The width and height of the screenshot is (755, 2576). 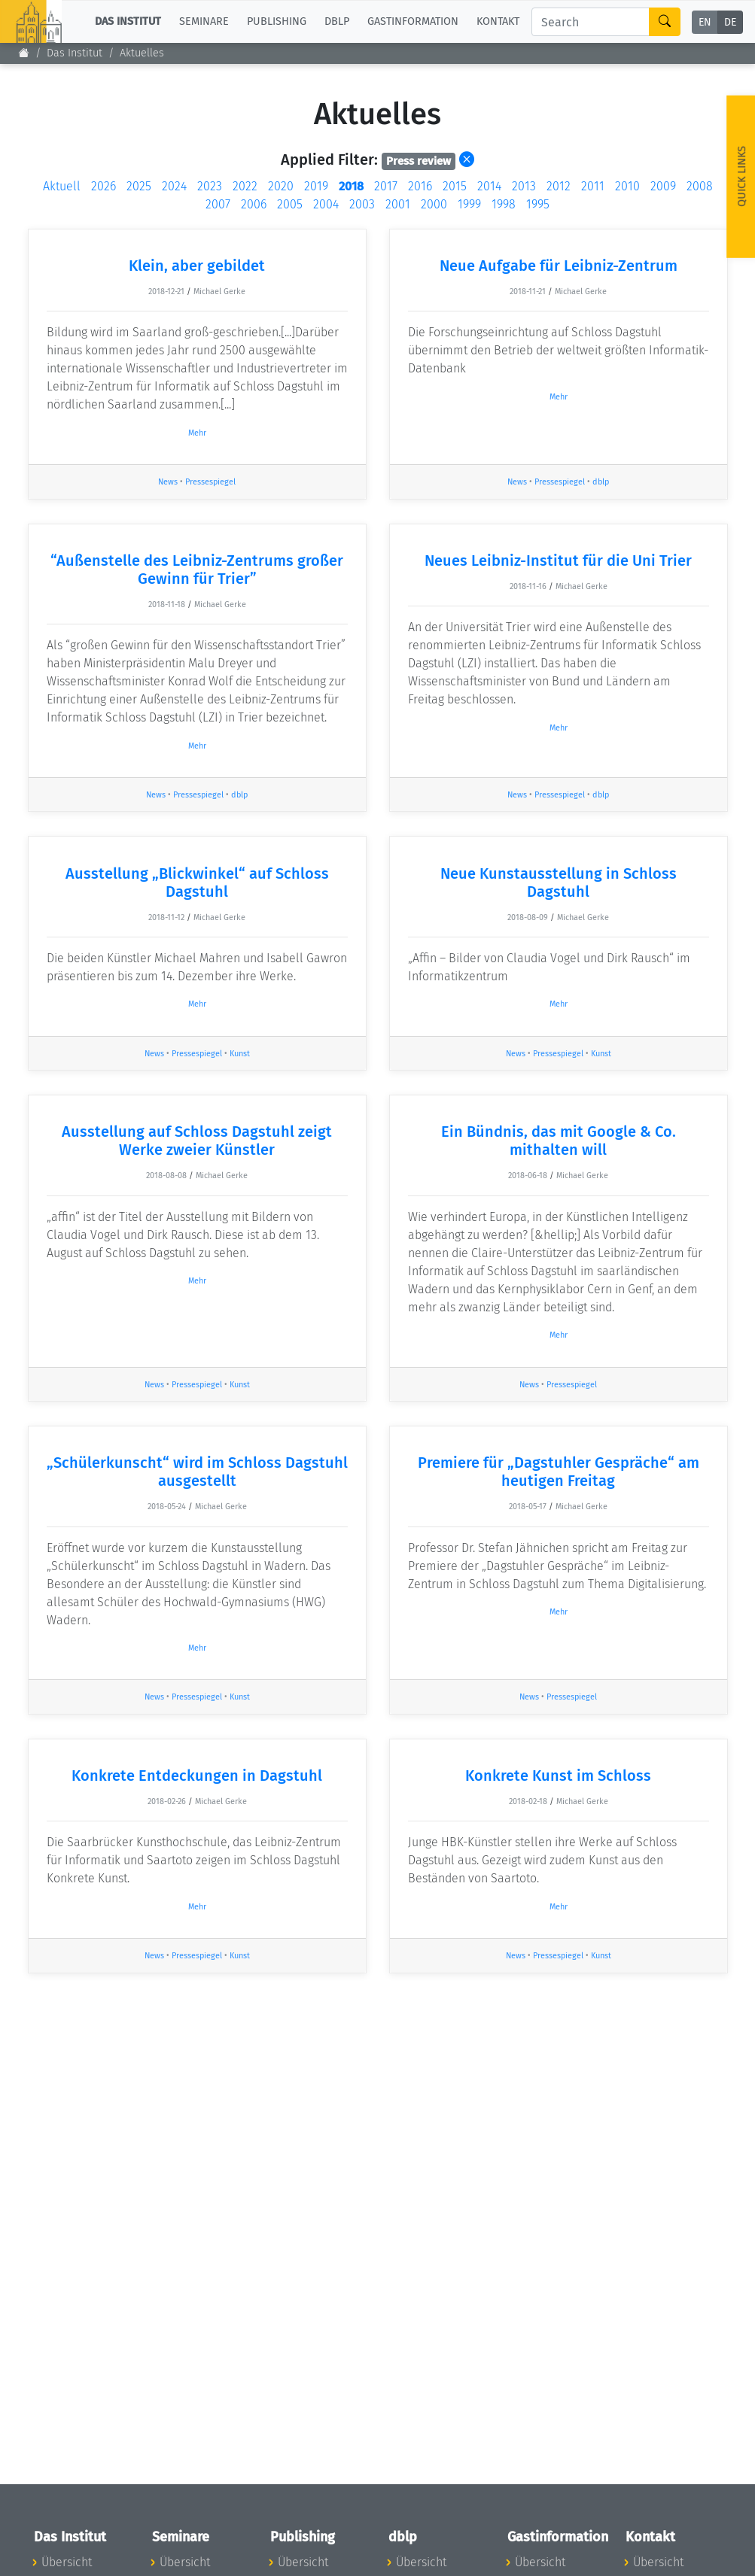 What do you see at coordinates (663, 186) in the screenshot?
I see `2009` at bounding box center [663, 186].